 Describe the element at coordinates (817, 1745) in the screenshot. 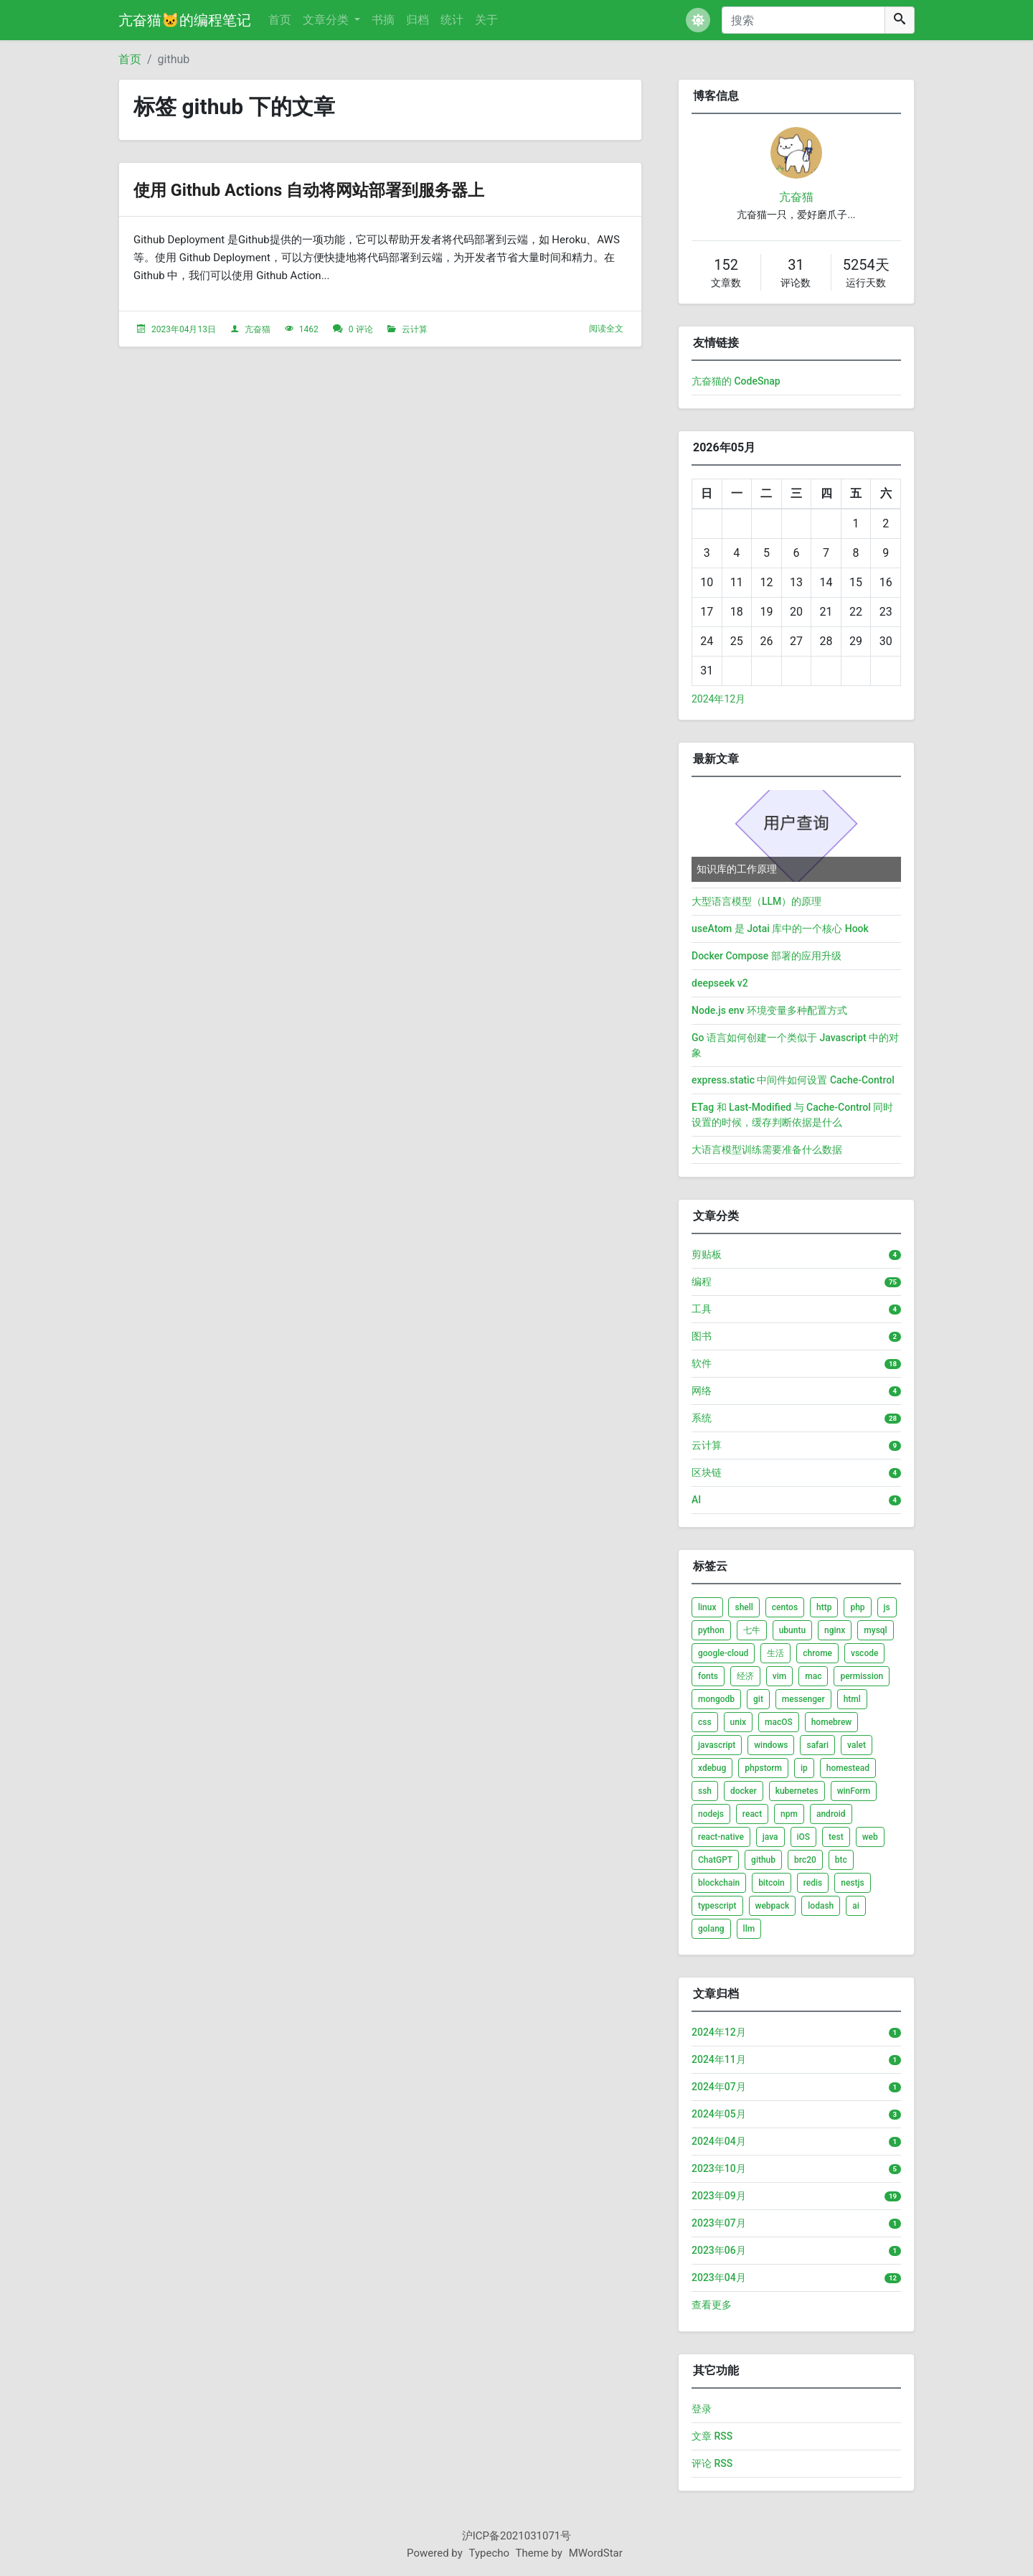

I see `safari [listitem]` at that location.